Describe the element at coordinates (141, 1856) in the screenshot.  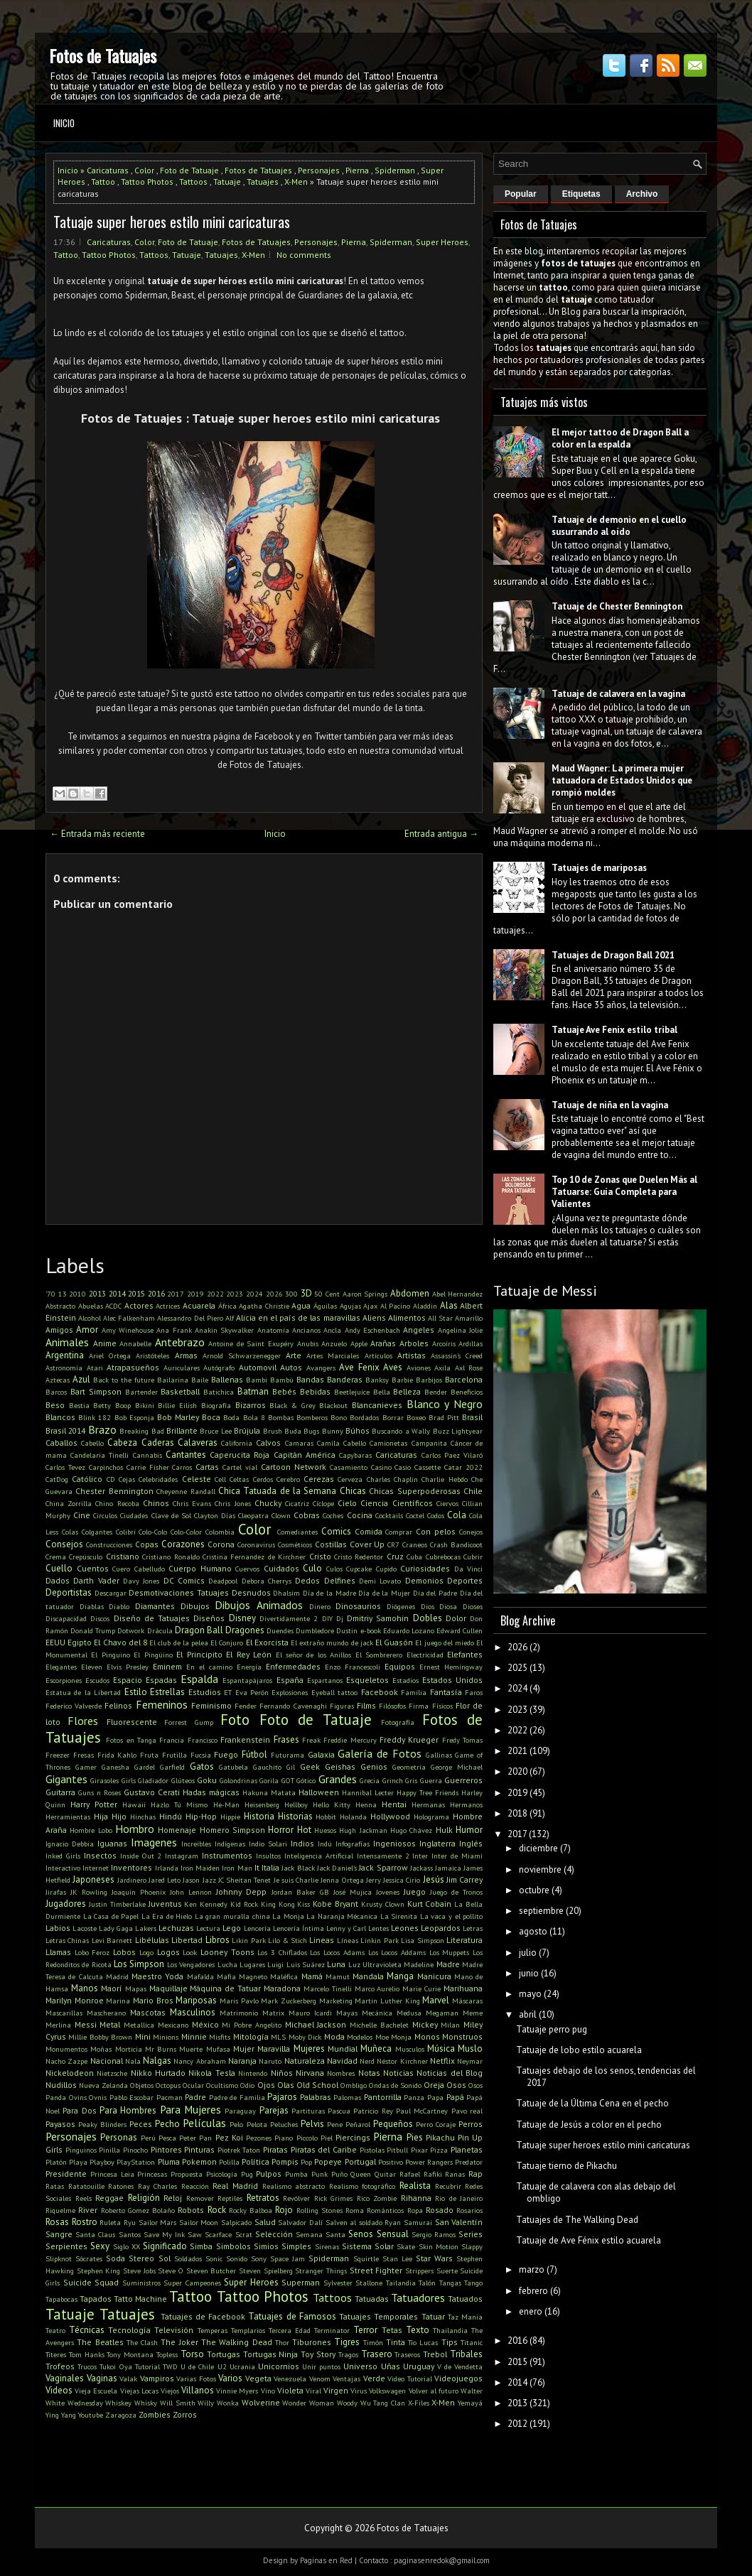
I see `Inside Out 2` at that location.